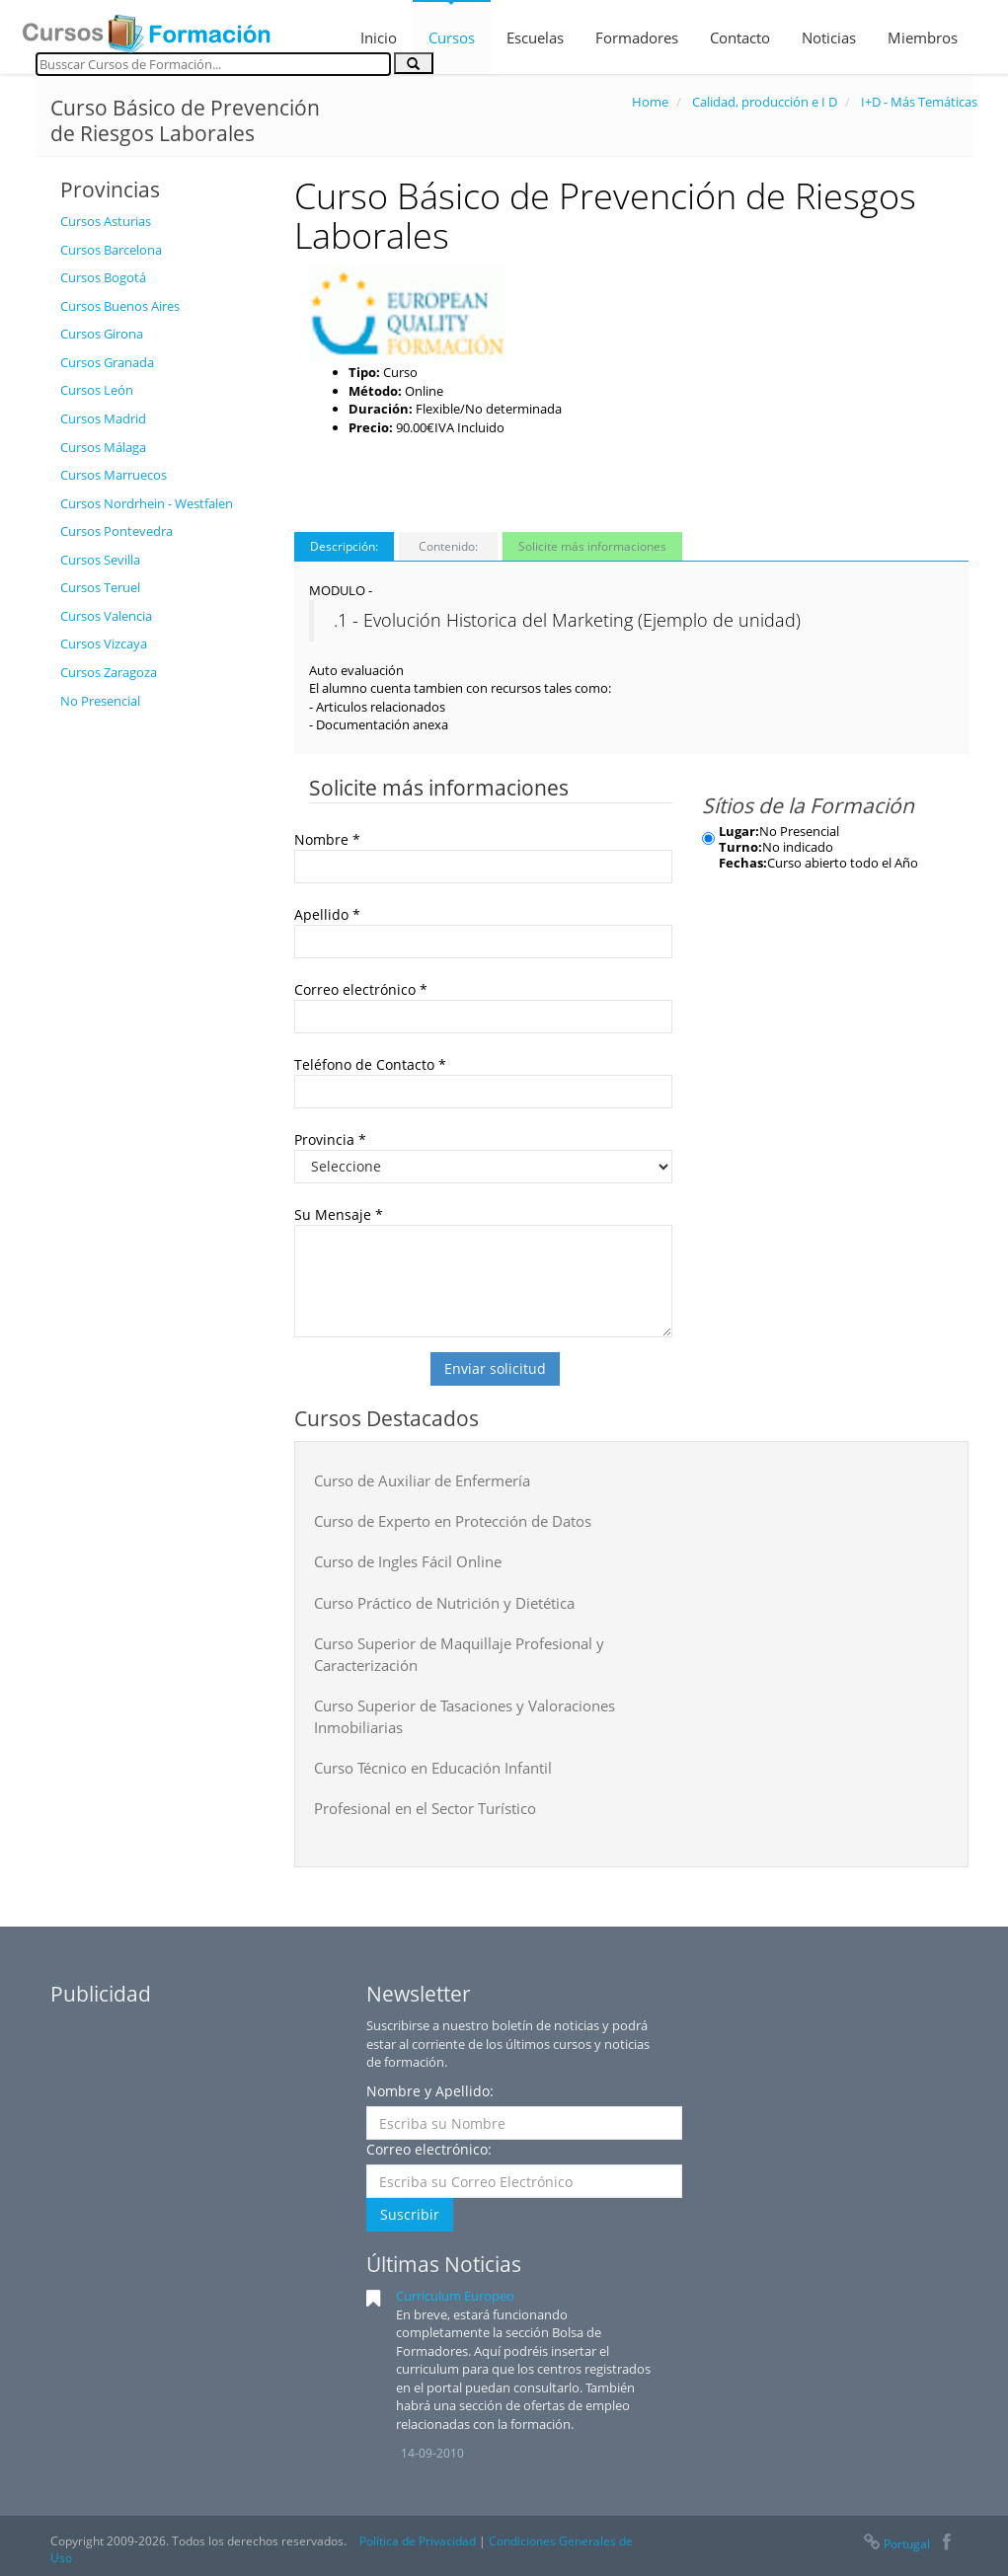 The width and height of the screenshot is (1008, 2576). What do you see at coordinates (103, 447) in the screenshot?
I see `Cursos Málaga` at bounding box center [103, 447].